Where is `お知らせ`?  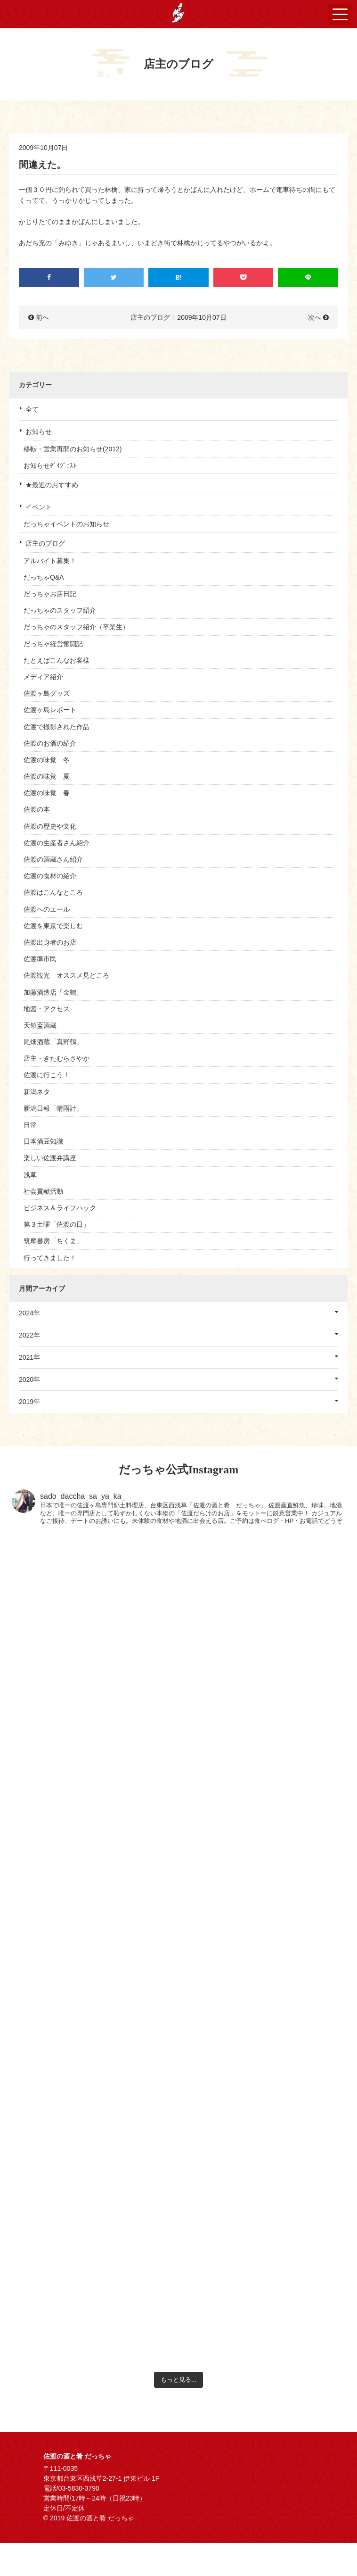 お知らせ is located at coordinates (38, 431).